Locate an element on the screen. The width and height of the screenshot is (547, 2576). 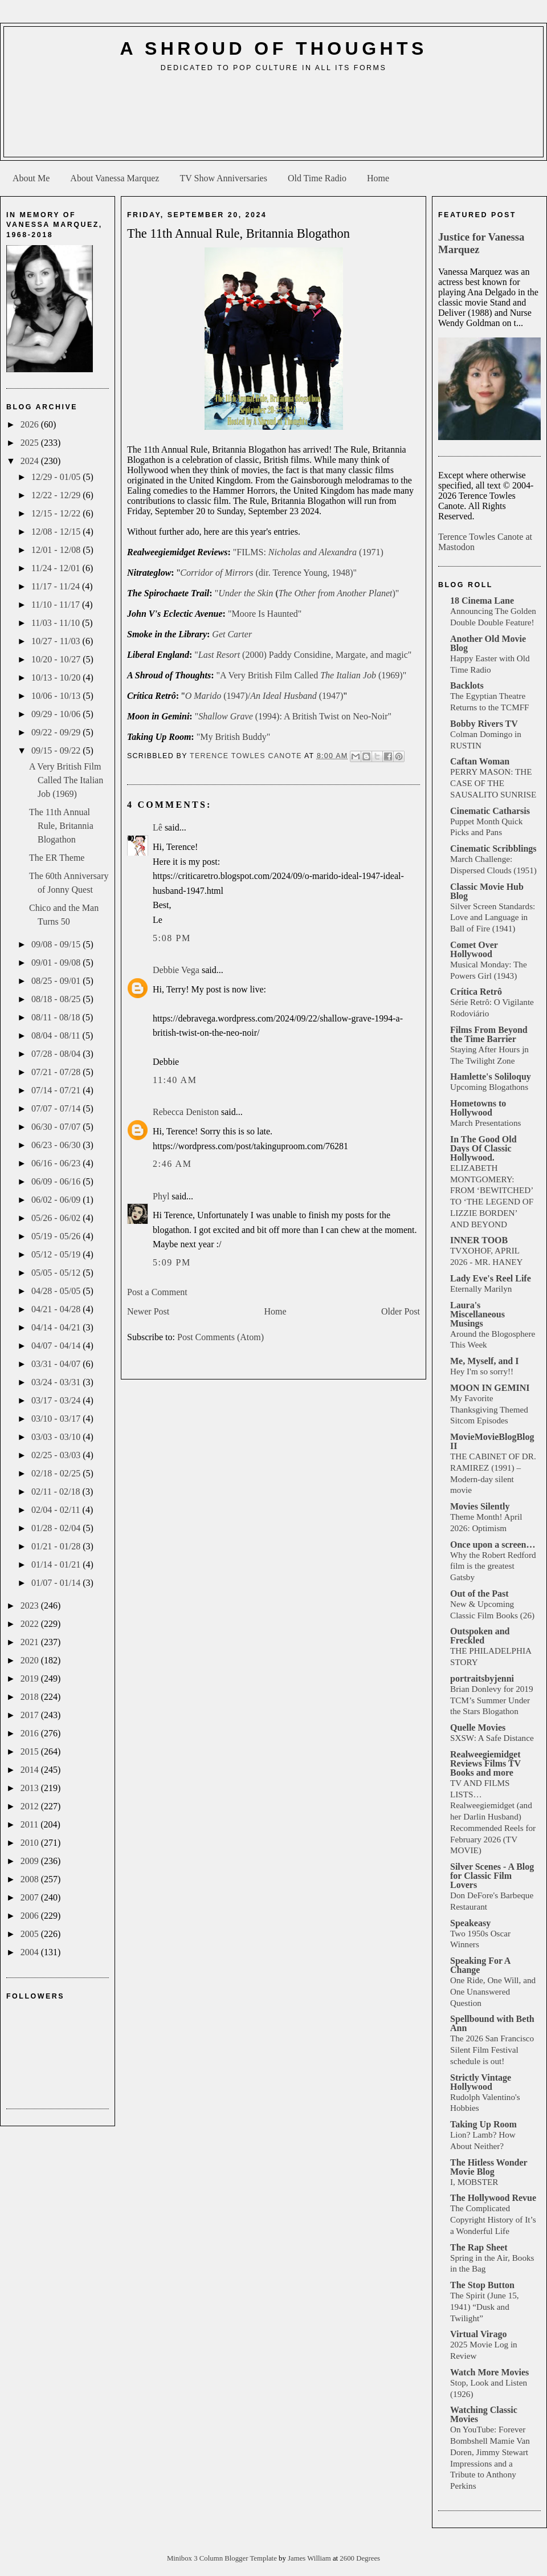
(dir. Terence Young, 1948)" is located at coordinates (268, 572).